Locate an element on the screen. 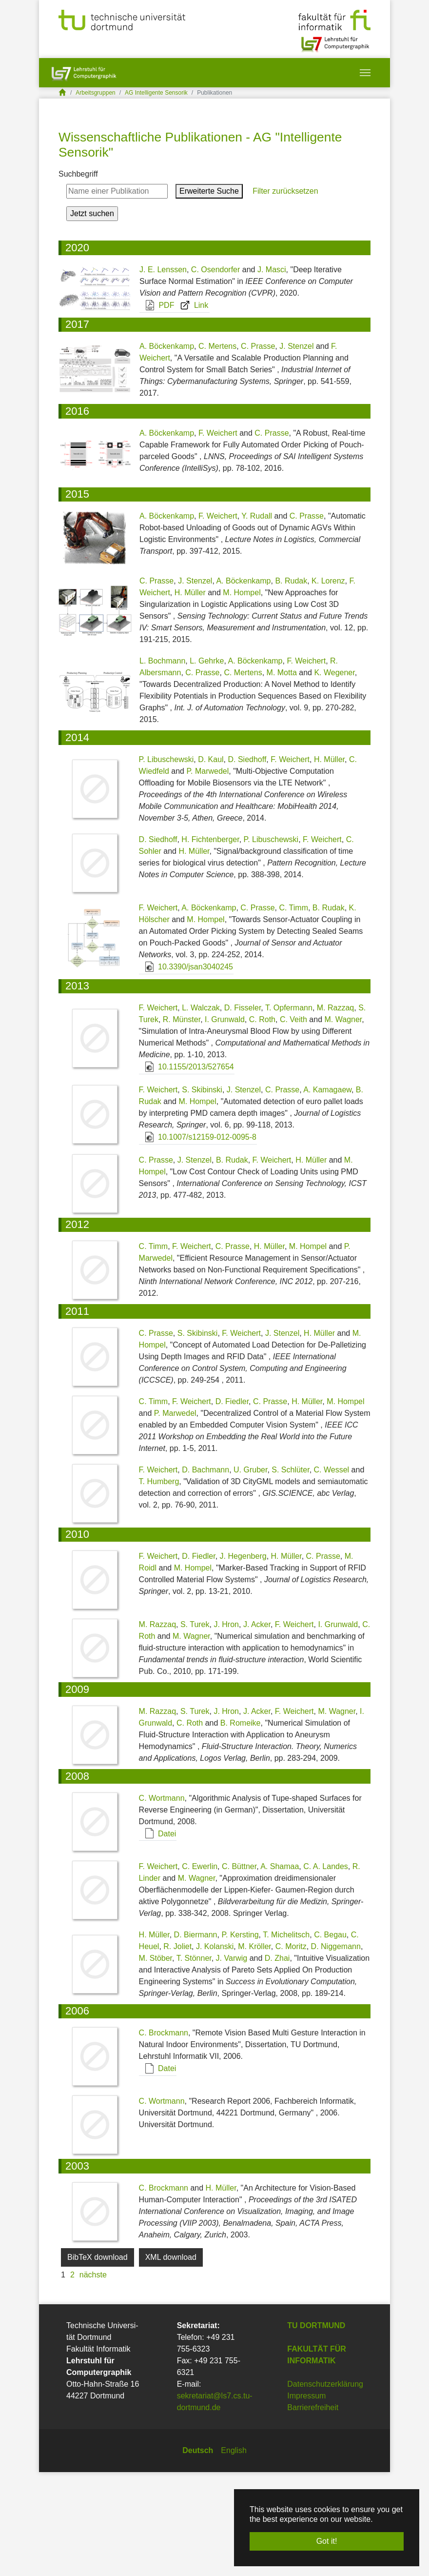 The image size is (429, 2576). F. Weichert is located at coordinates (217, 537).